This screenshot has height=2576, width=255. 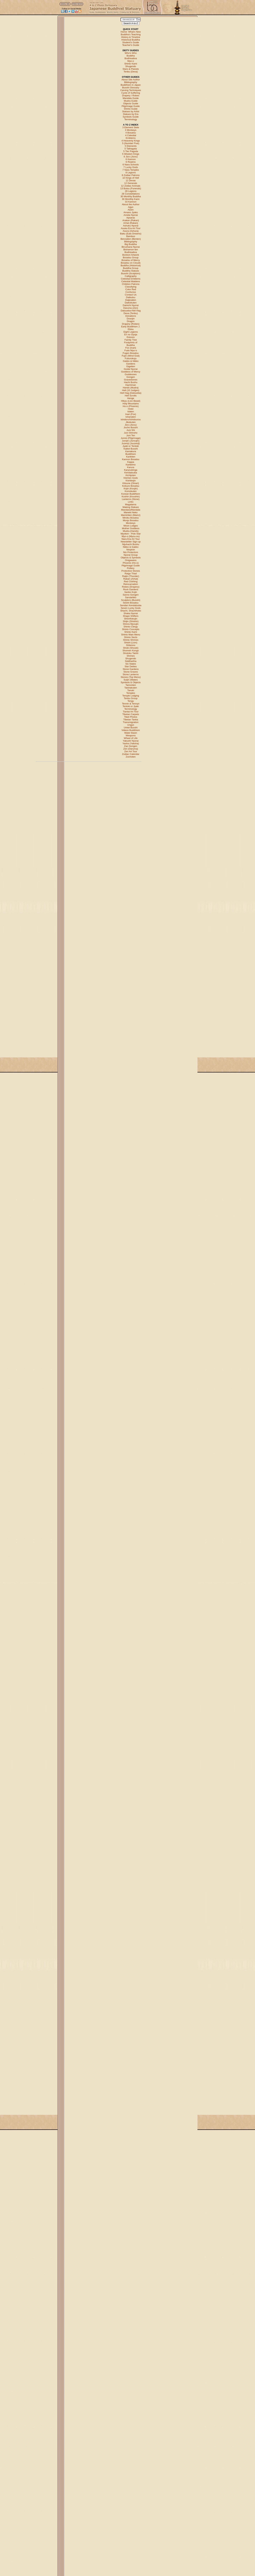 What do you see at coordinates (130, 347) in the screenshot?
I see `Fox (Inari)` at bounding box center [130, 347].